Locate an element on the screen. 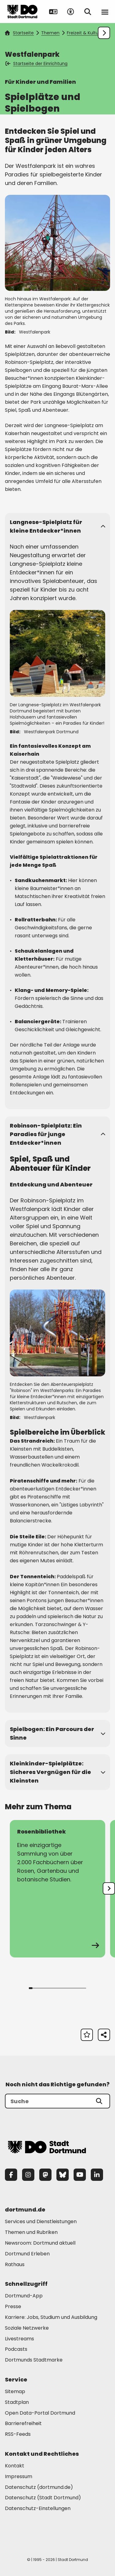 The height and width of the screenshot is (2576, 115). [Weiter scrollen] is located at coordinates (104, 33).